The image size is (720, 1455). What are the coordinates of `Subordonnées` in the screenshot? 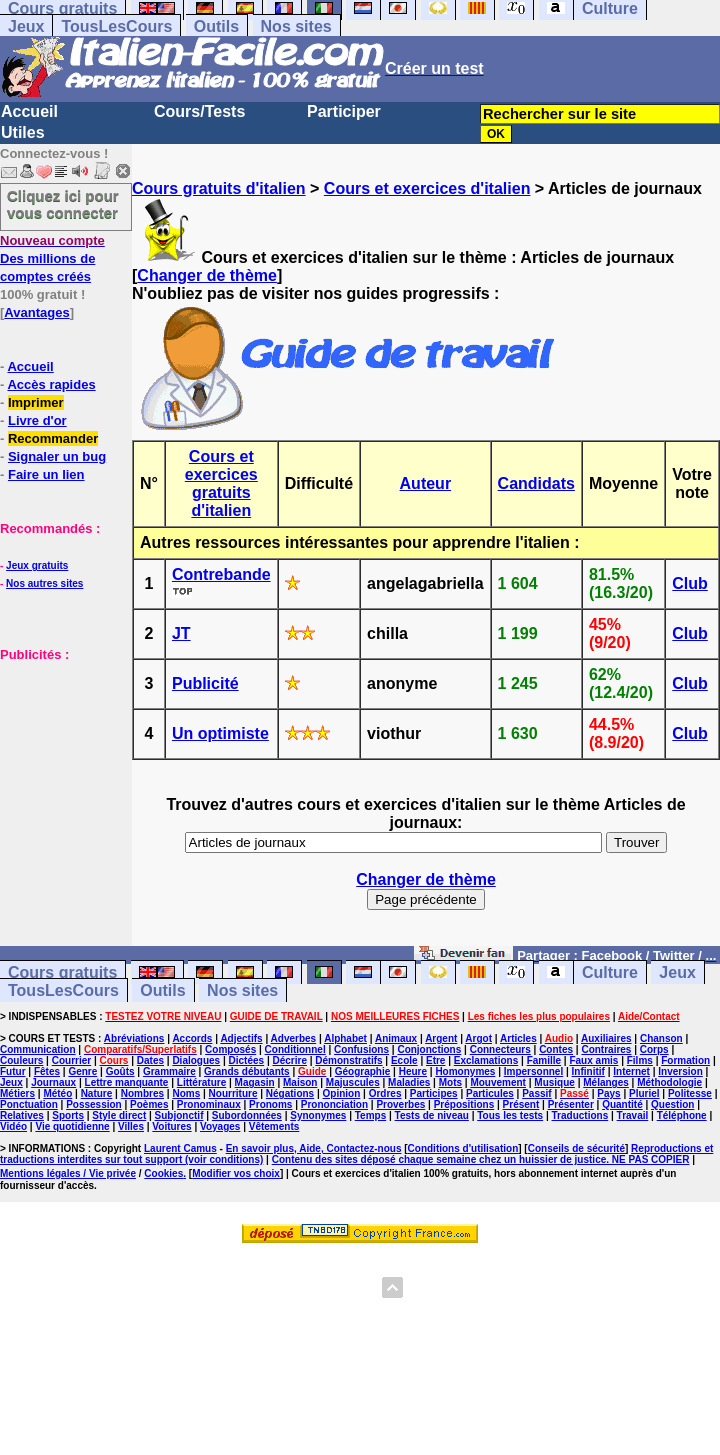 It's located at (247, 1115).